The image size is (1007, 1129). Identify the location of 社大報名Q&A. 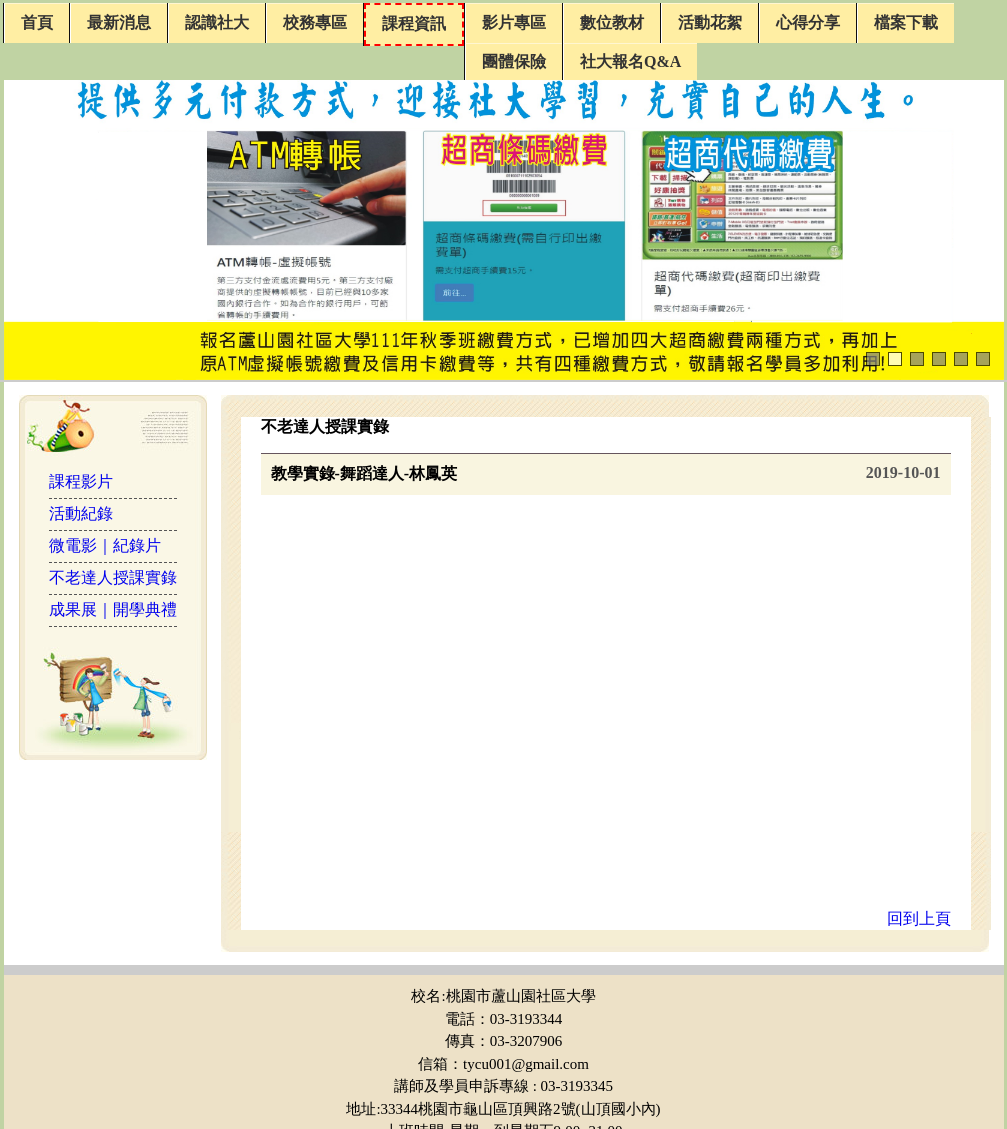
(630, 61).